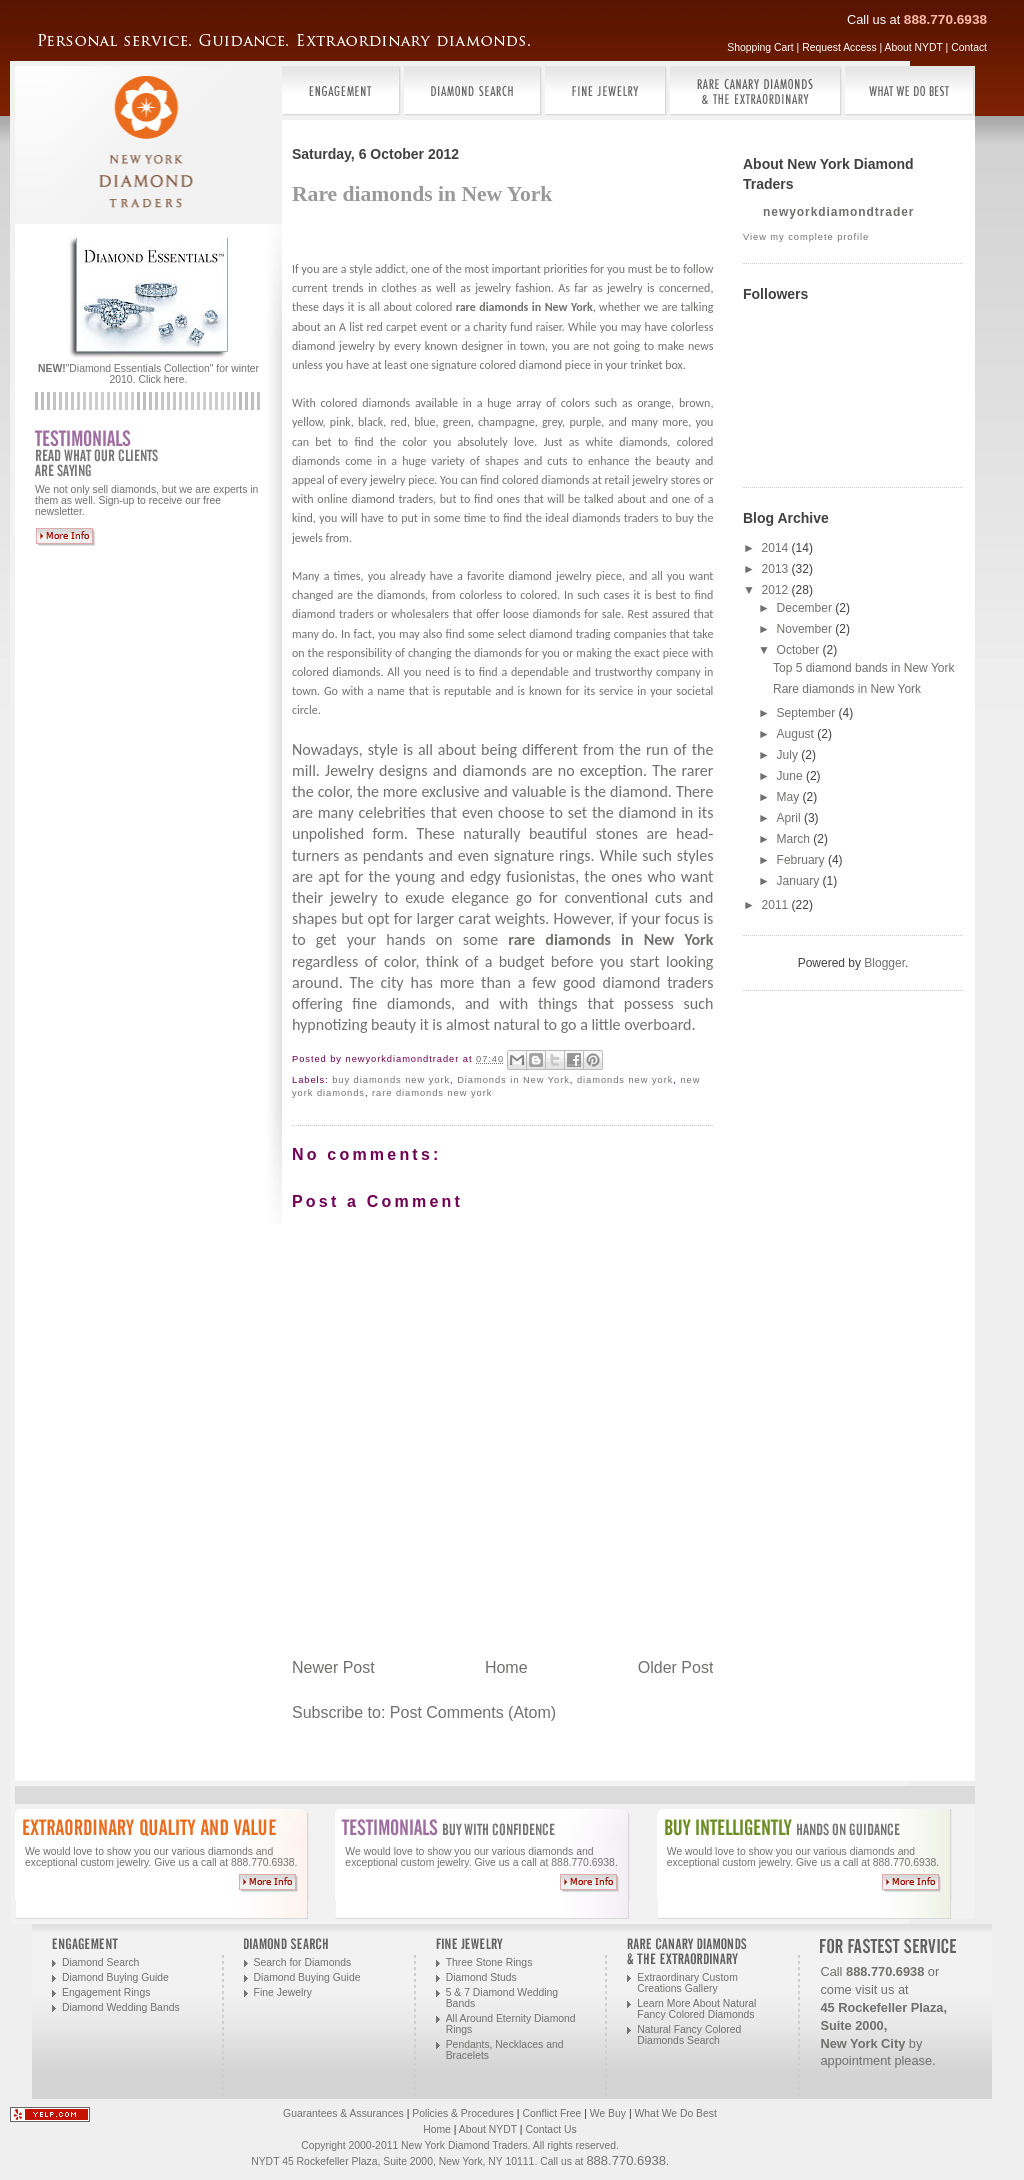  Describe the element at coordinates (676, 1667) in the screenshot. I see `Older Post` at that location.